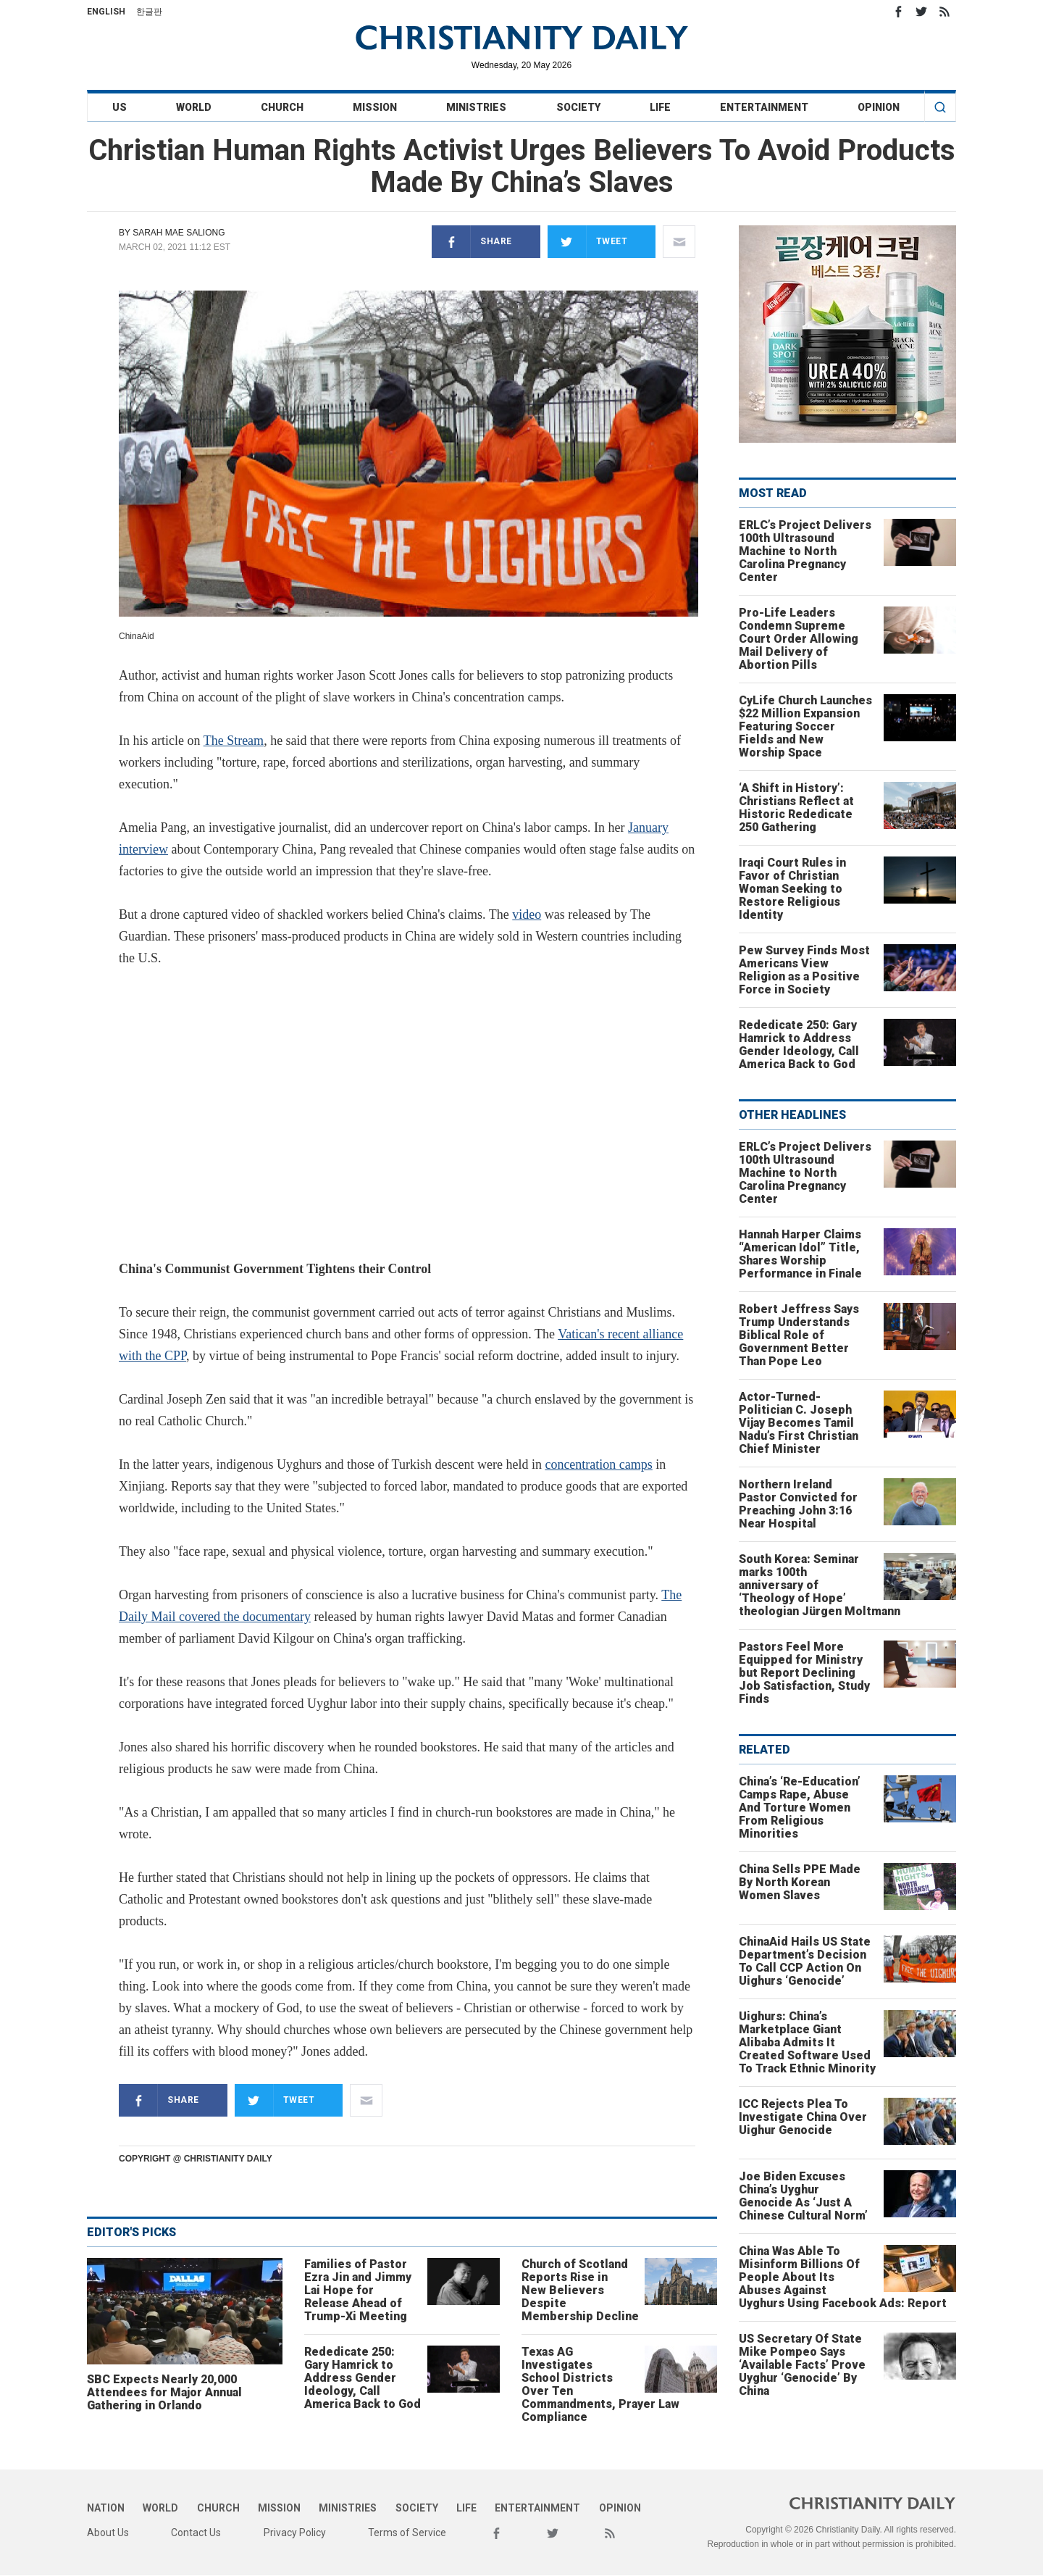 This screenshot has width=1043, height=2576. What do you see at coordinates (798, 639) in the screenshot?
I see `Pro-Life Leaders Condemn Supreme Court Order Allowing Mail Delivery of Abortion Pills` at bounding box center [798, 639].